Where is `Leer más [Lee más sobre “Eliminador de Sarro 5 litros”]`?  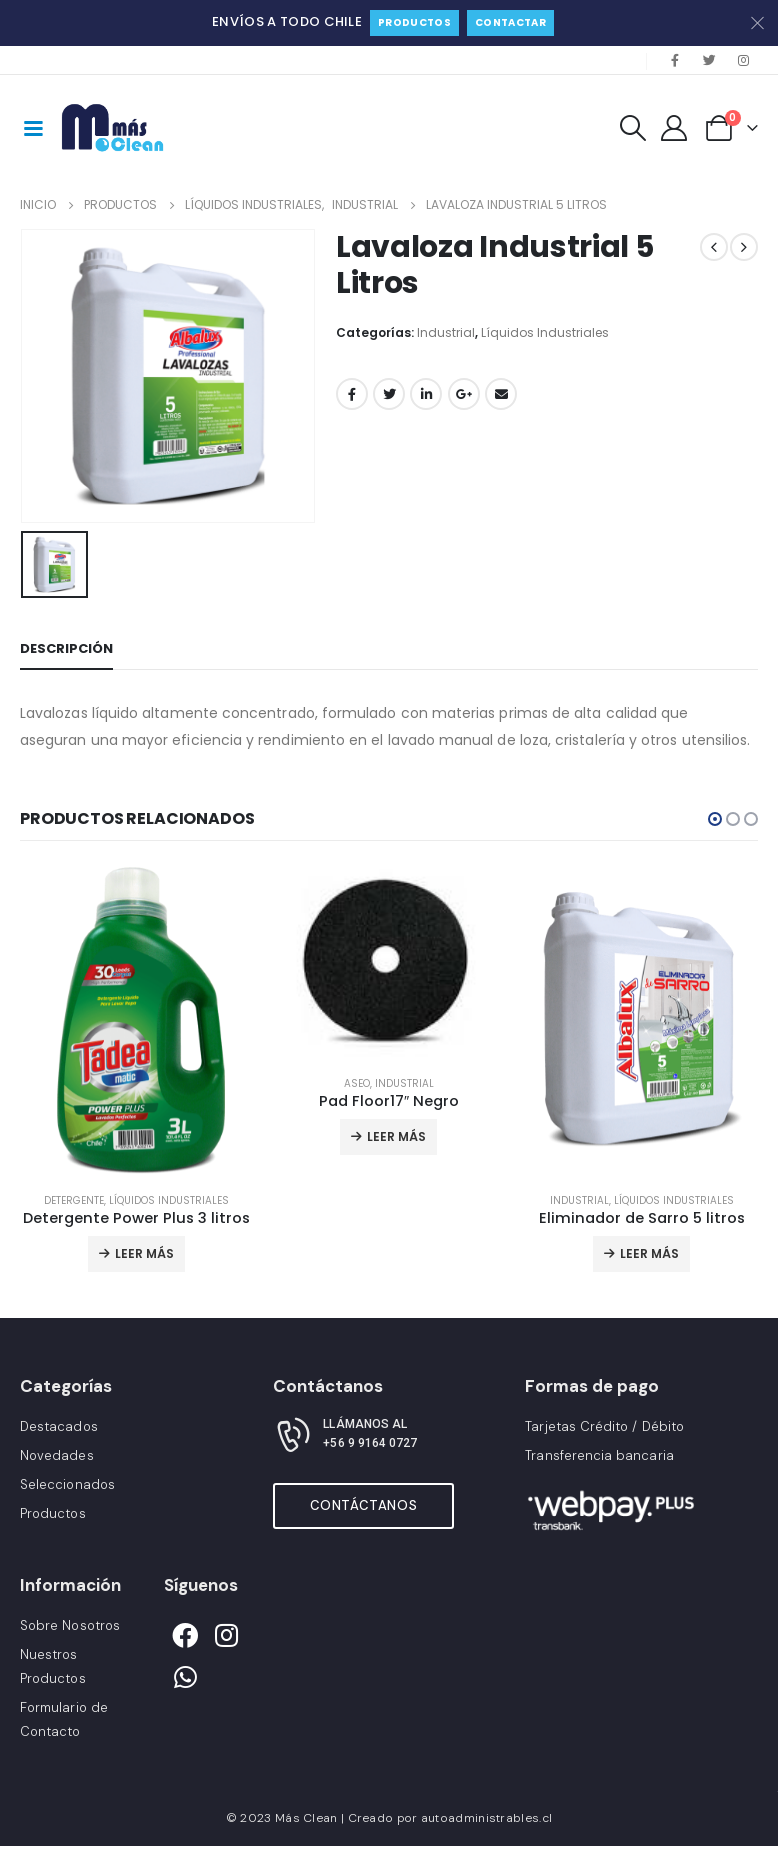
Leer más [Lee más sobre “Eliminador de Sarro 5 litros”] is located at coordinates (649, 1253).